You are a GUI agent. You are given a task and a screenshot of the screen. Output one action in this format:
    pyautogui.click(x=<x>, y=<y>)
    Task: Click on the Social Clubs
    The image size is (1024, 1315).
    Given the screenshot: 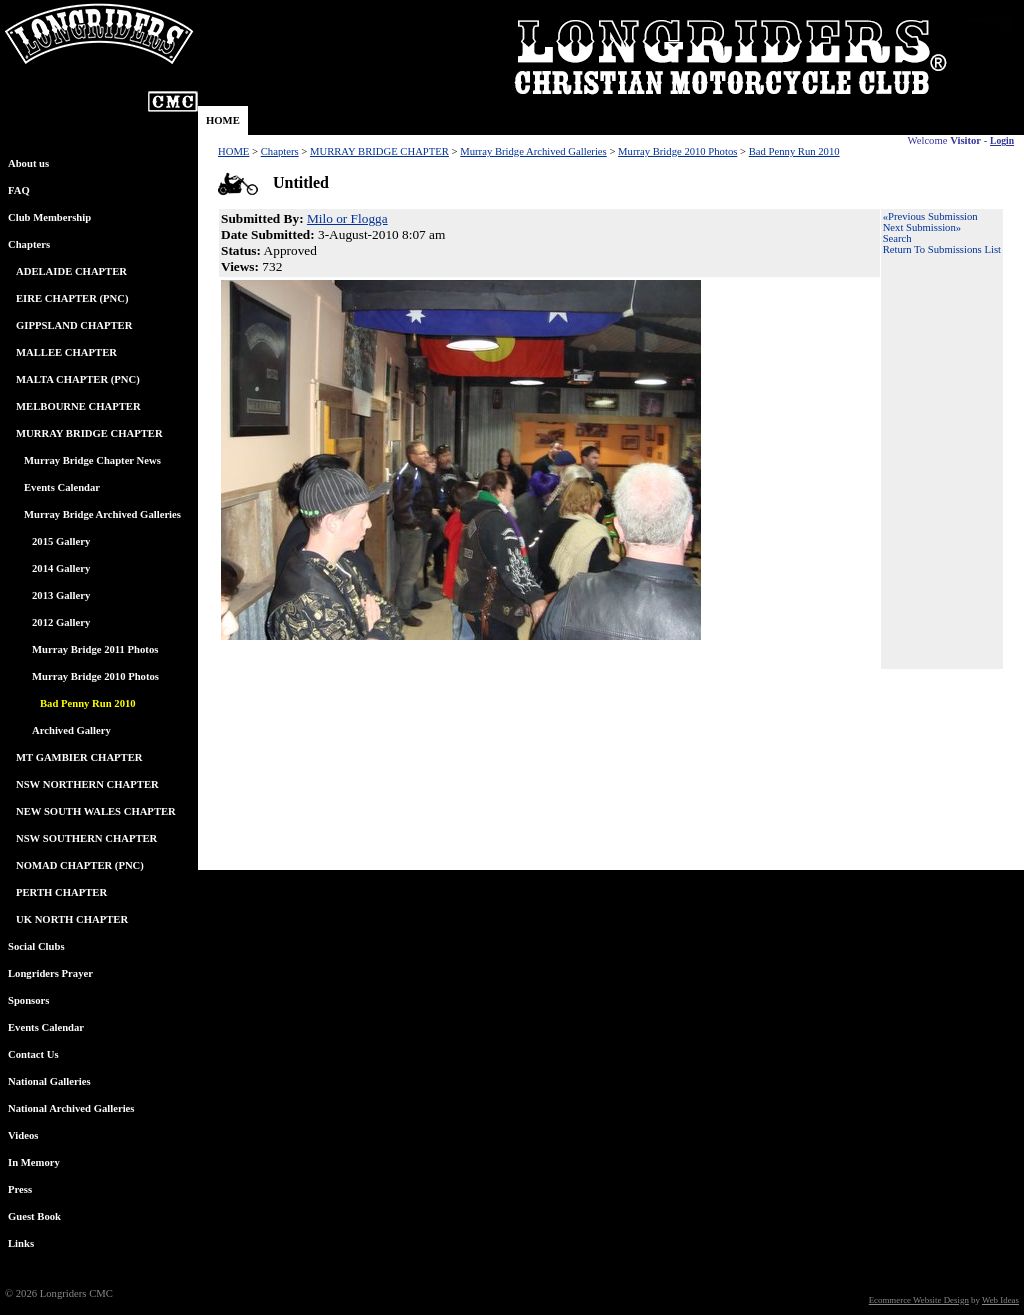 What is the action you would take?
    pyautogui.click(x=36, y=946)
    